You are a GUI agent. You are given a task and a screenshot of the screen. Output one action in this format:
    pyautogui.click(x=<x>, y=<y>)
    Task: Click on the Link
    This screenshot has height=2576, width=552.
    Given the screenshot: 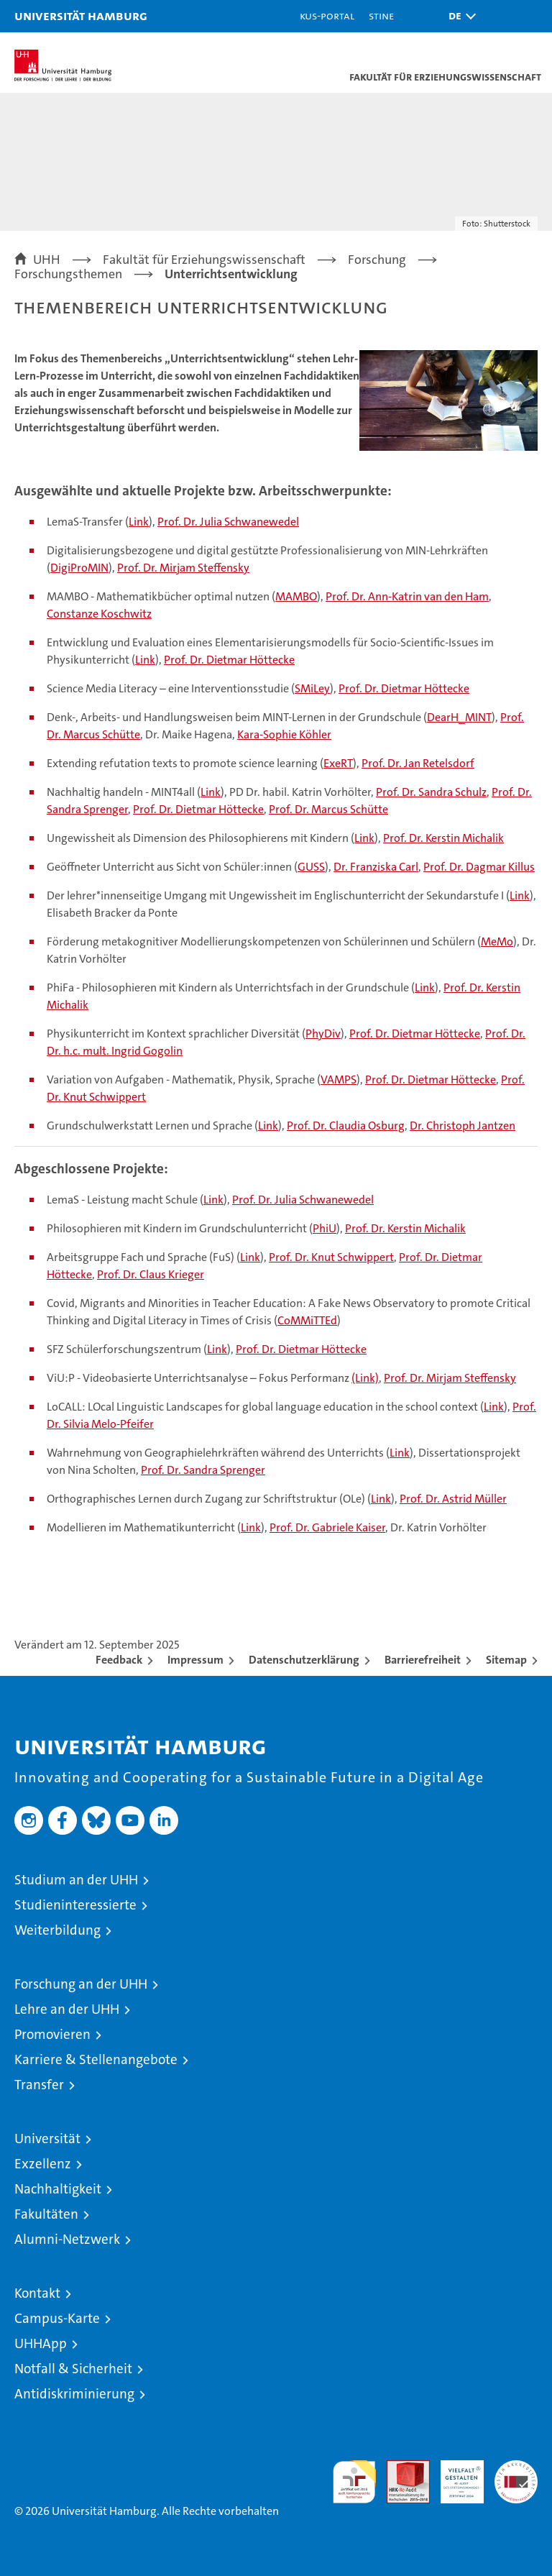 What is the action you would take?
    pyautogui.click(x=139, y=521)
    